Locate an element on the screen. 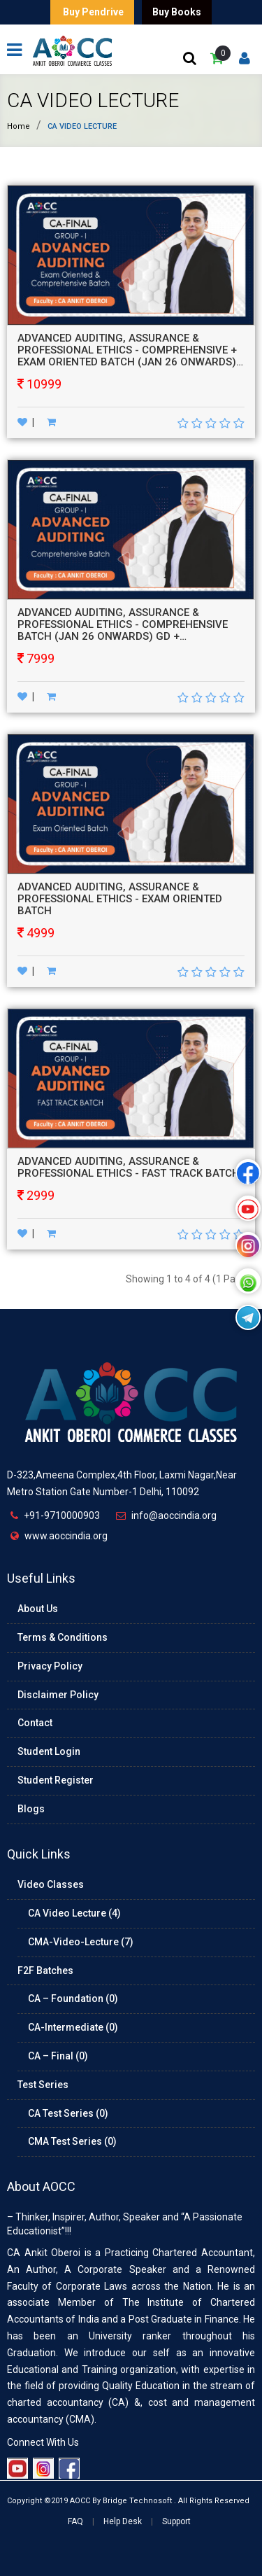  Student Login is located at coordinates (48, 1751).